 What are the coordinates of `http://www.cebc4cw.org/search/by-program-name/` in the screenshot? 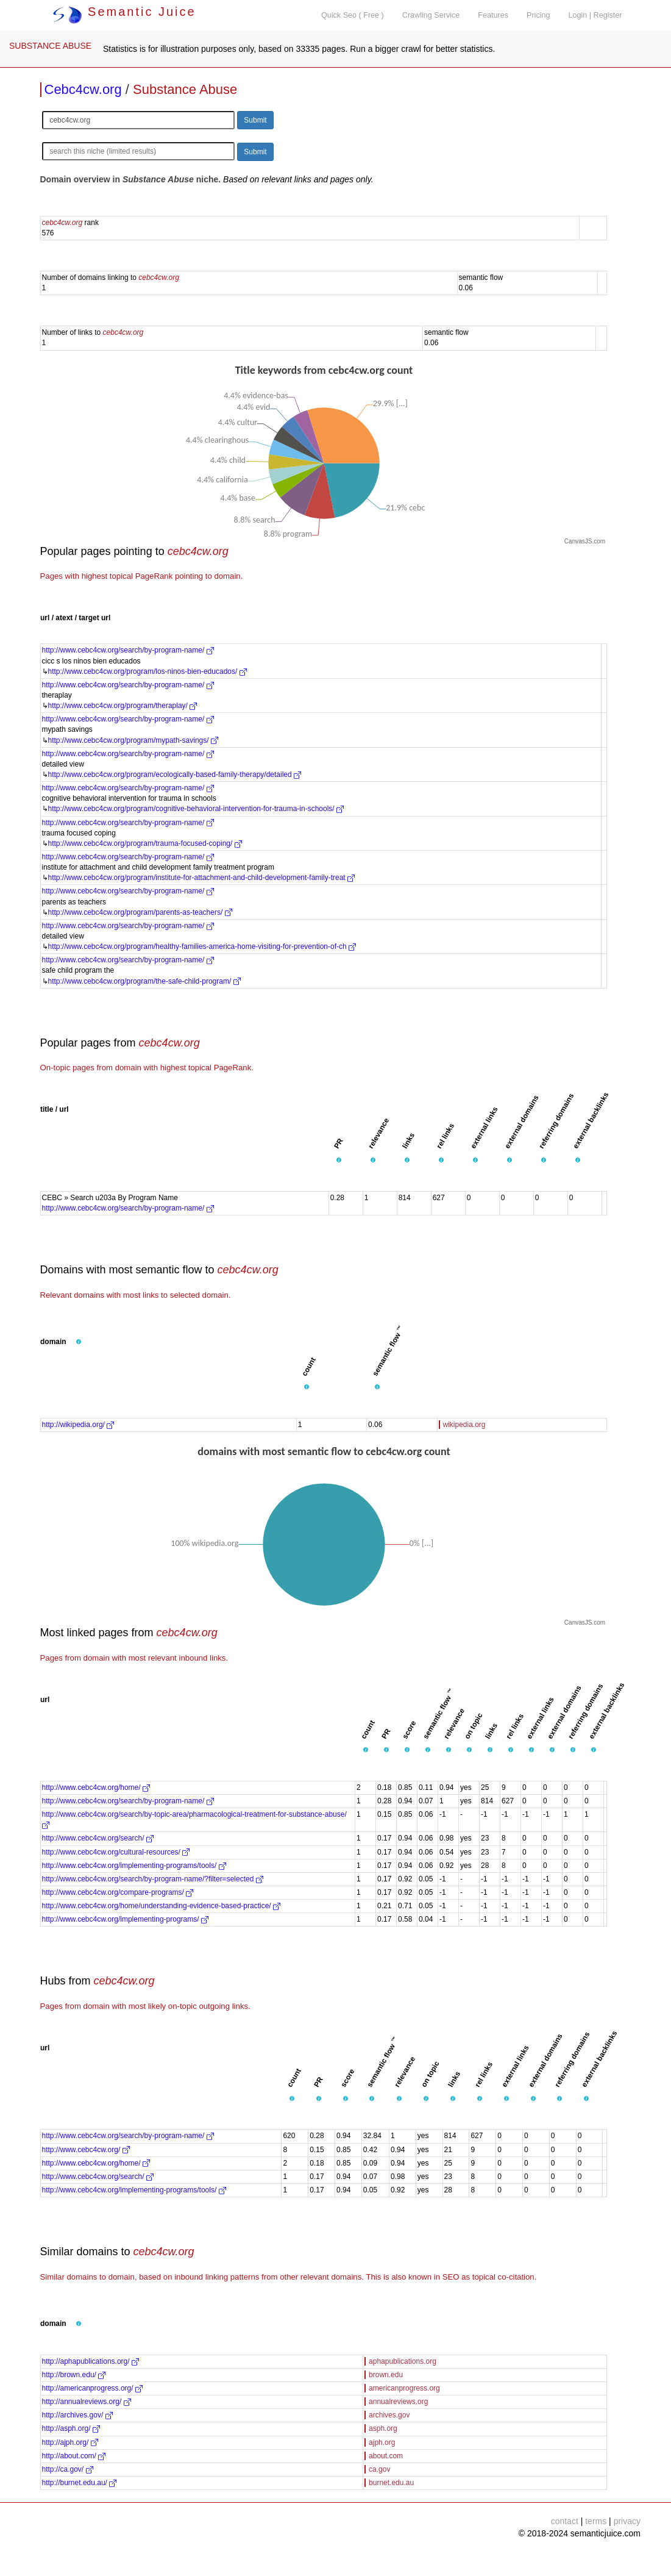 It's located at (128, 650).